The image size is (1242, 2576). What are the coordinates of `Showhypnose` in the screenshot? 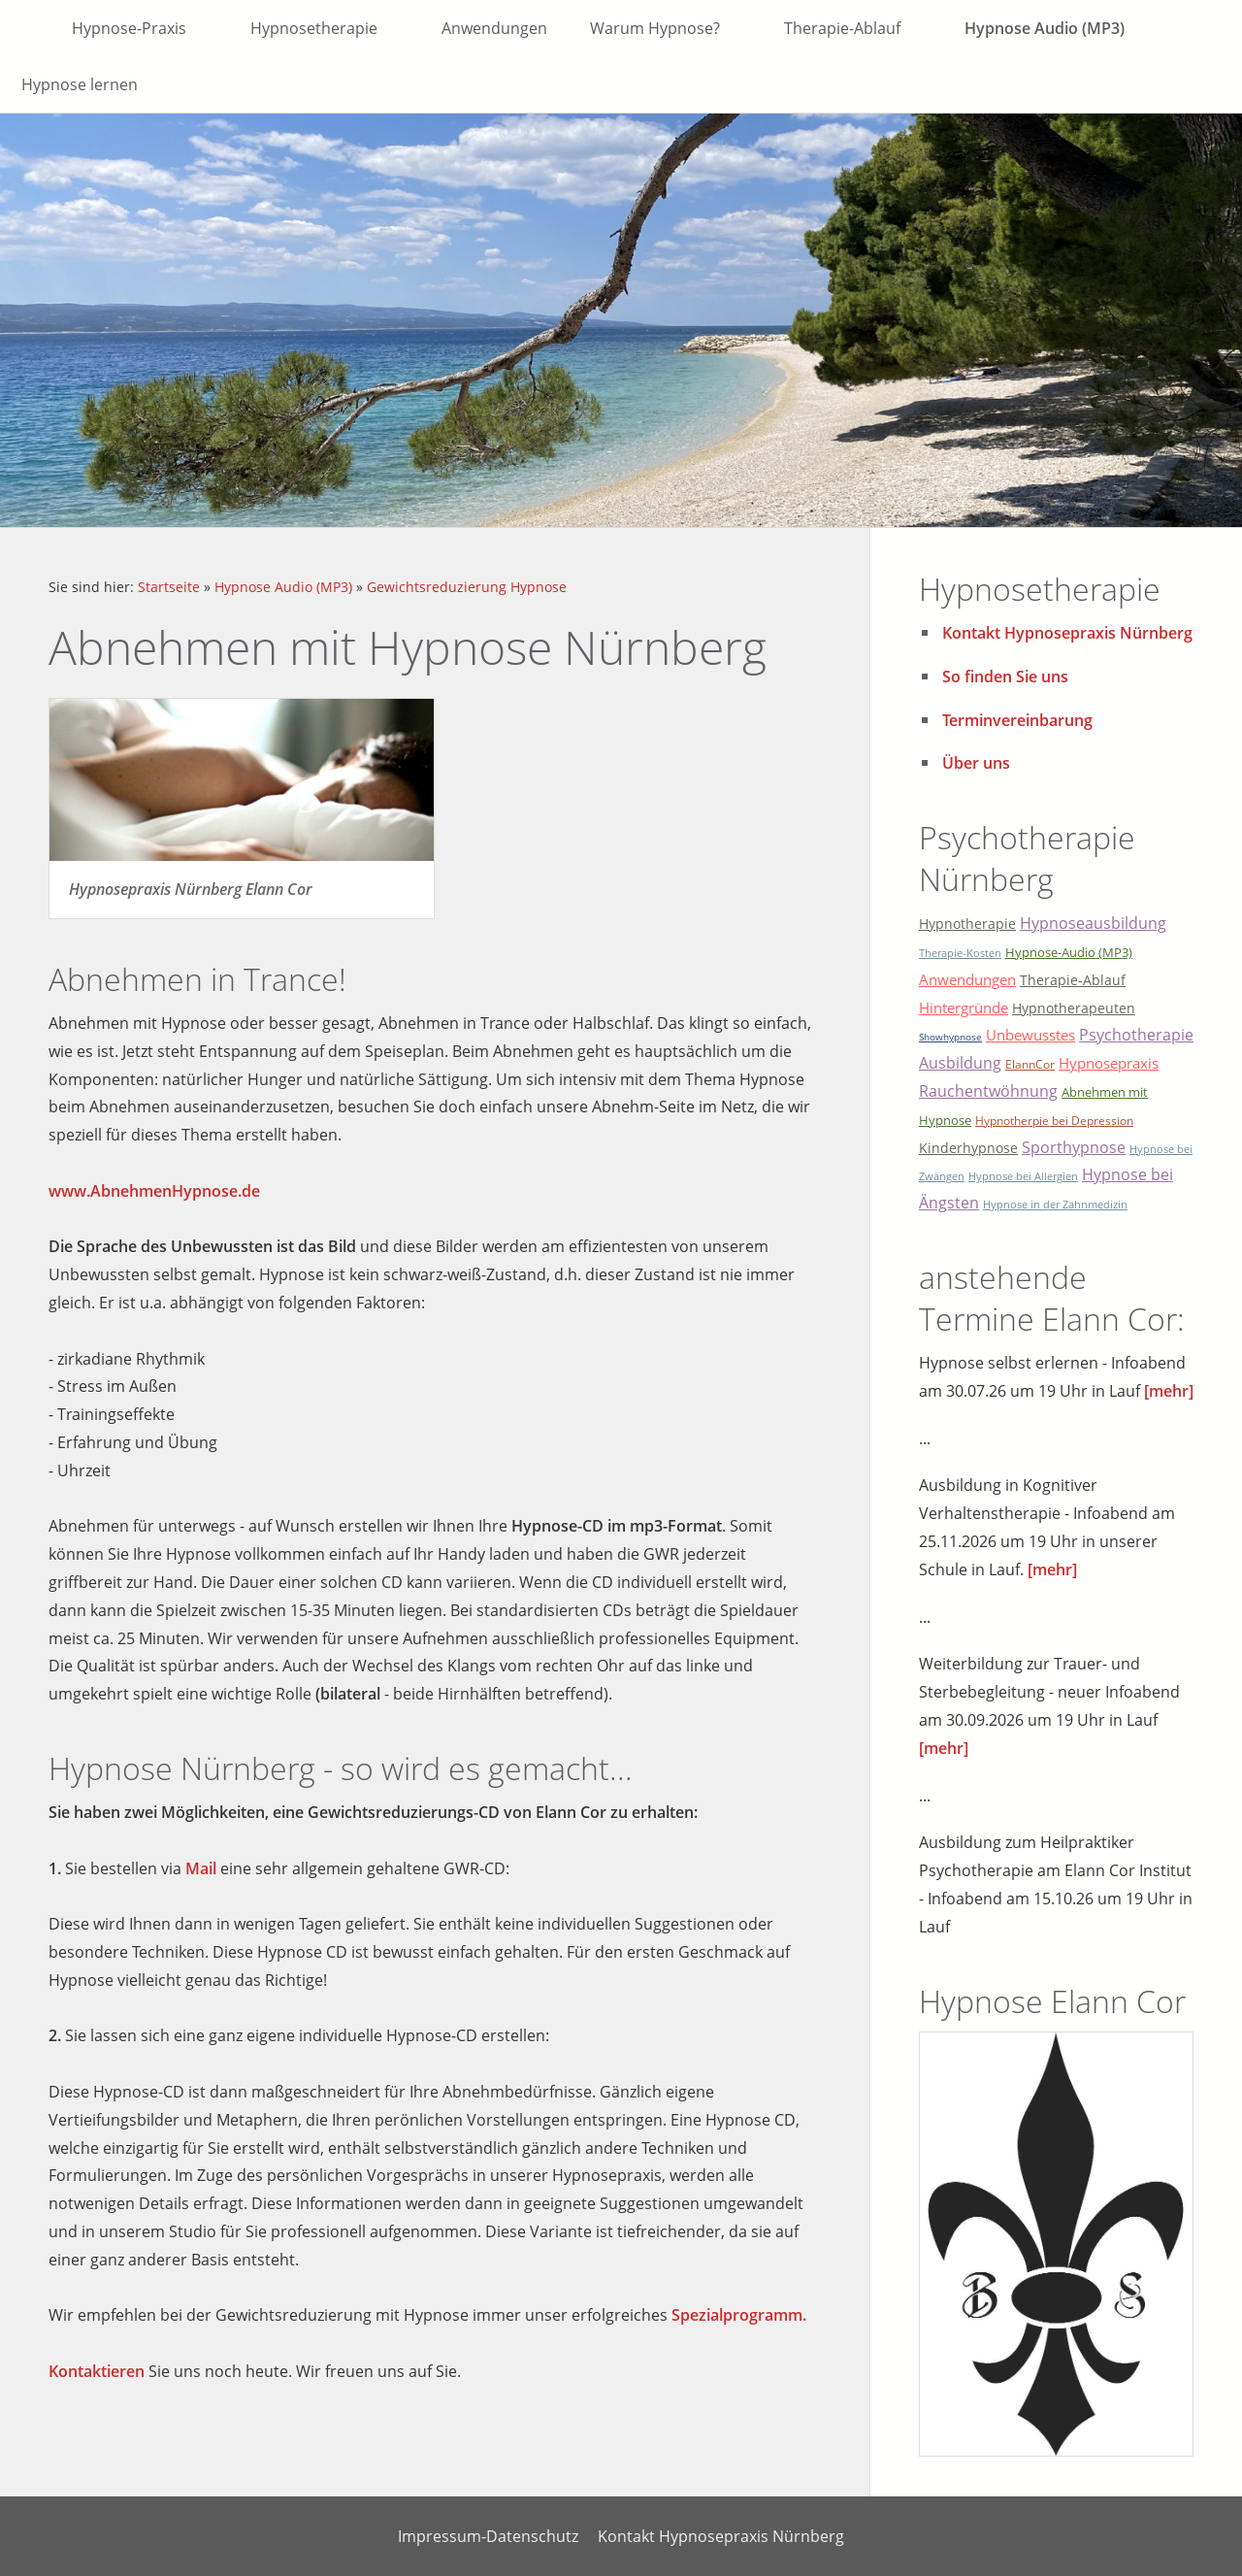 It's located at (950, 1036).